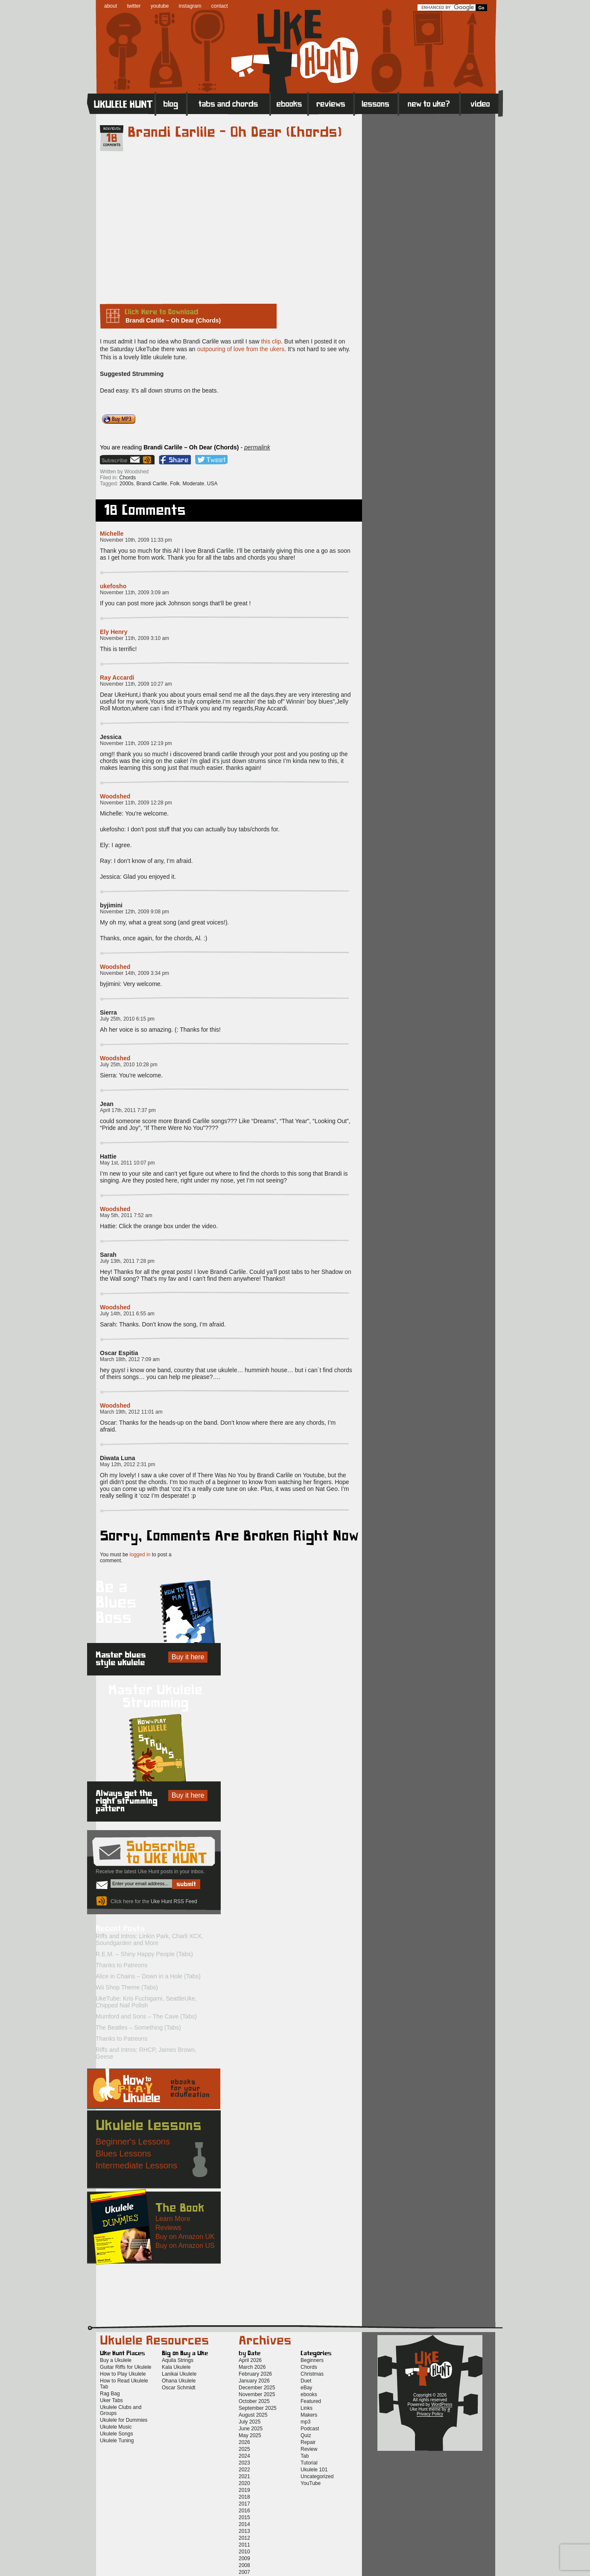 The height and width of the screenshot is (2576, 590). I want to click on March 19th, 2012 11:01 am, so click(131, 1412).